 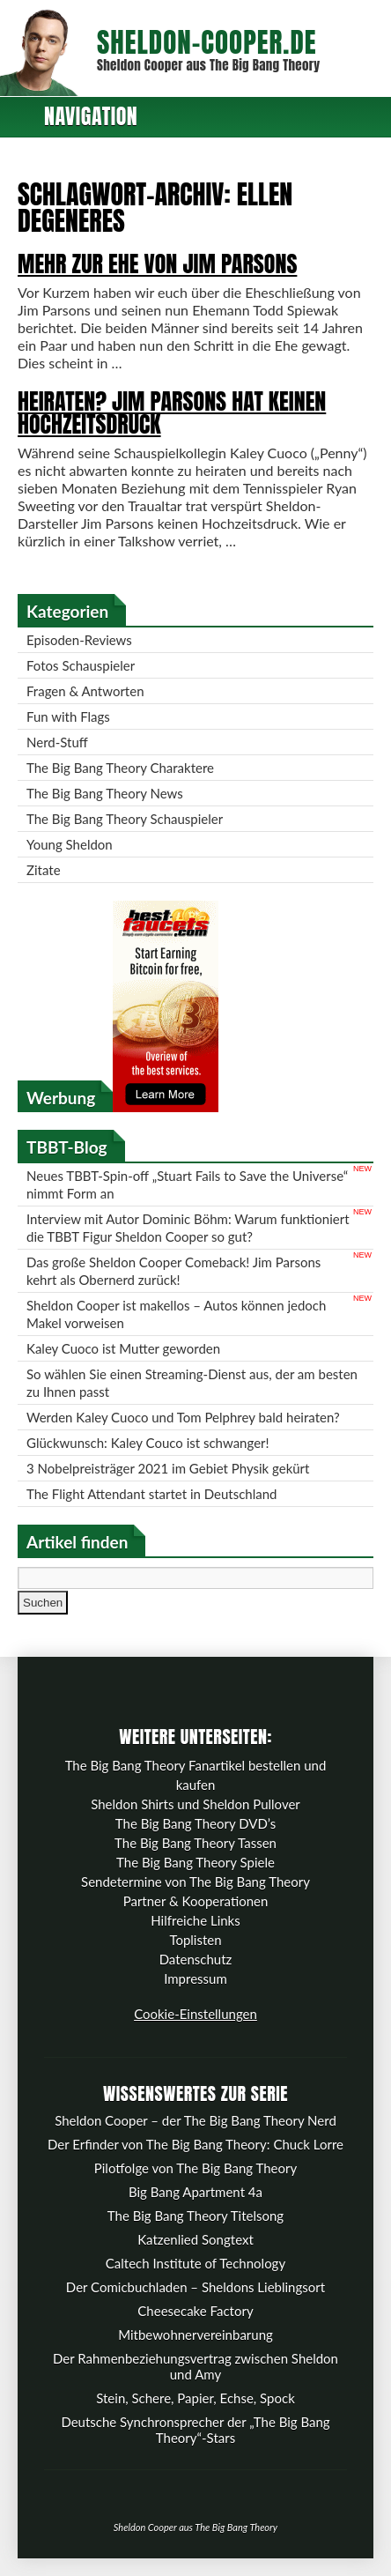 What do you see at coordinates (173, 1271) in the screenshot?
I see `Das große Sheldon Cooper Comeback! Jim Parsons kehrt als Obernerd zurück!` at bounding box center [173, 1271].